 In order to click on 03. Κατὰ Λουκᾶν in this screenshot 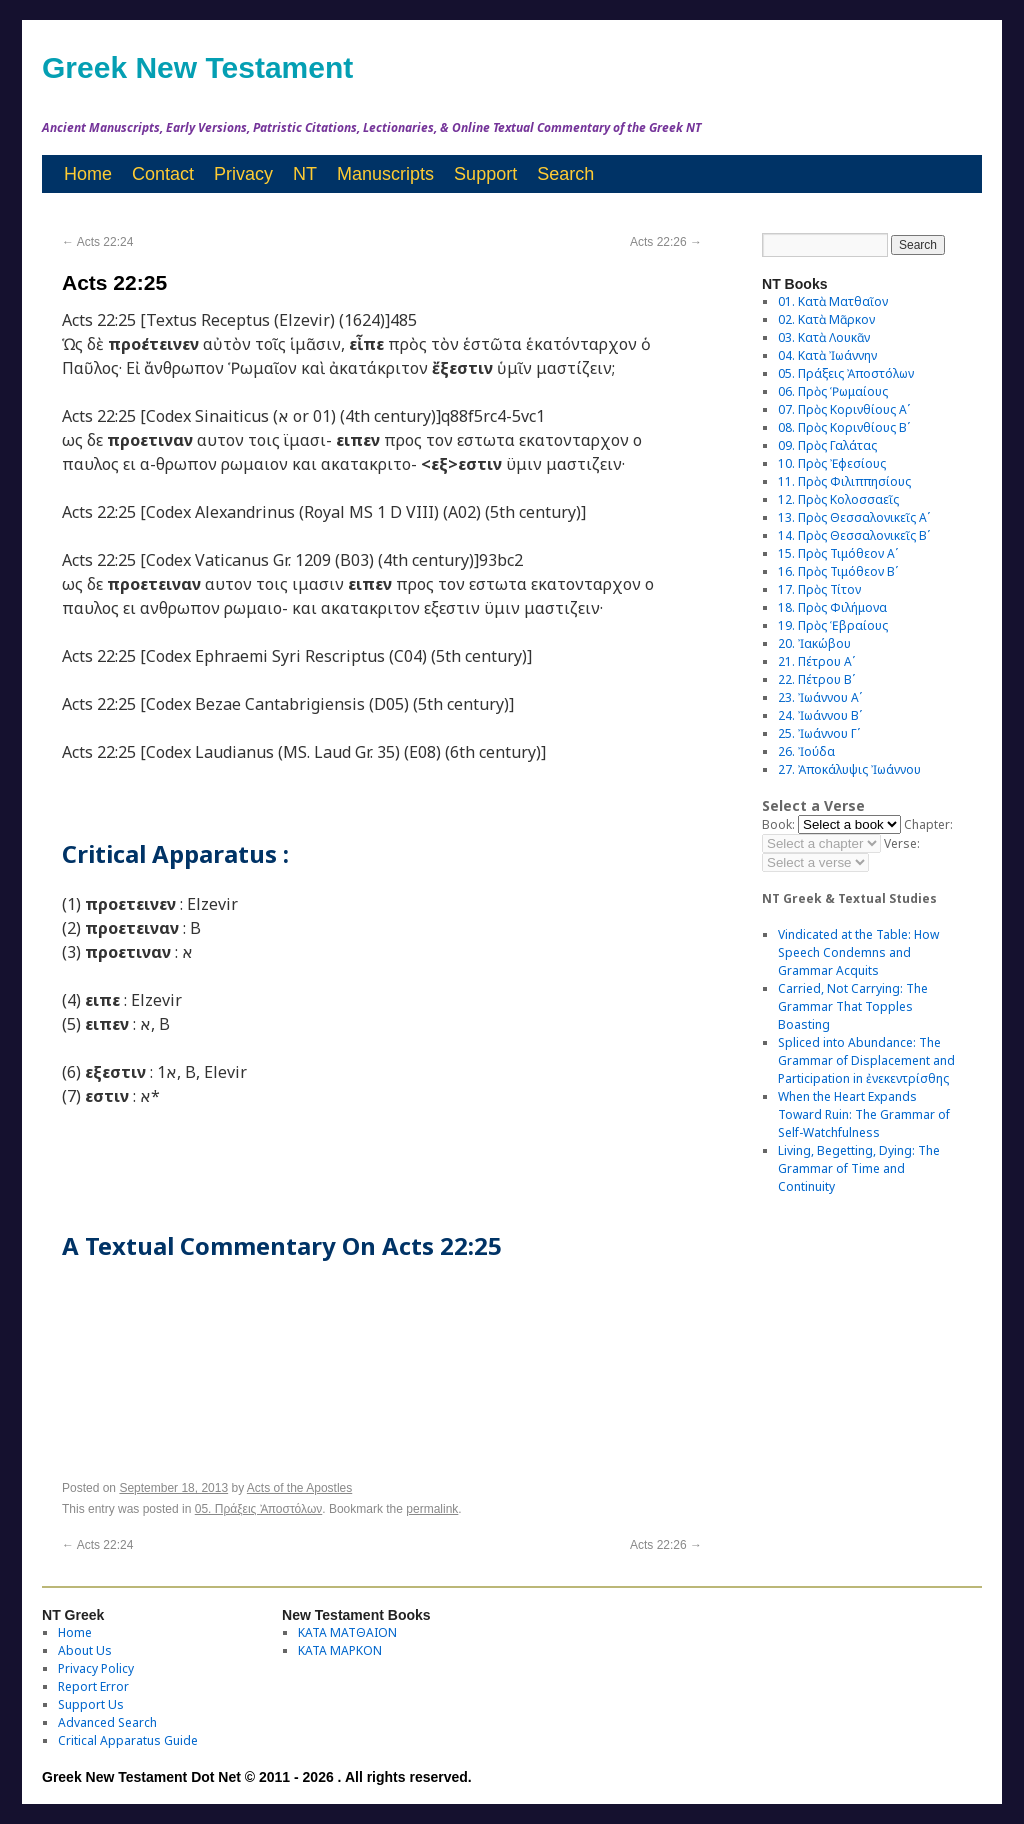, I will do `click(824, 337)`.